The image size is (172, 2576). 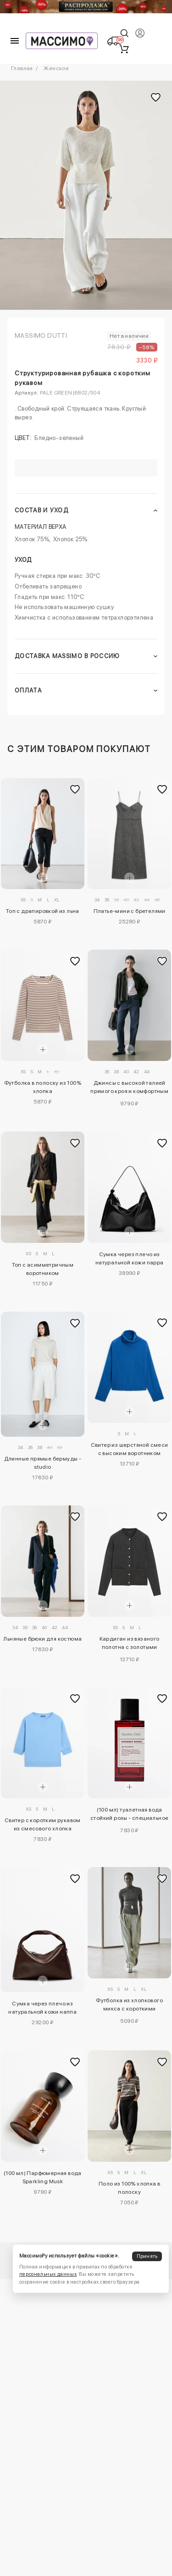 I want to click on Свитер из шерстяной смеси с высоким воротником, so click(x=129, y=1449).